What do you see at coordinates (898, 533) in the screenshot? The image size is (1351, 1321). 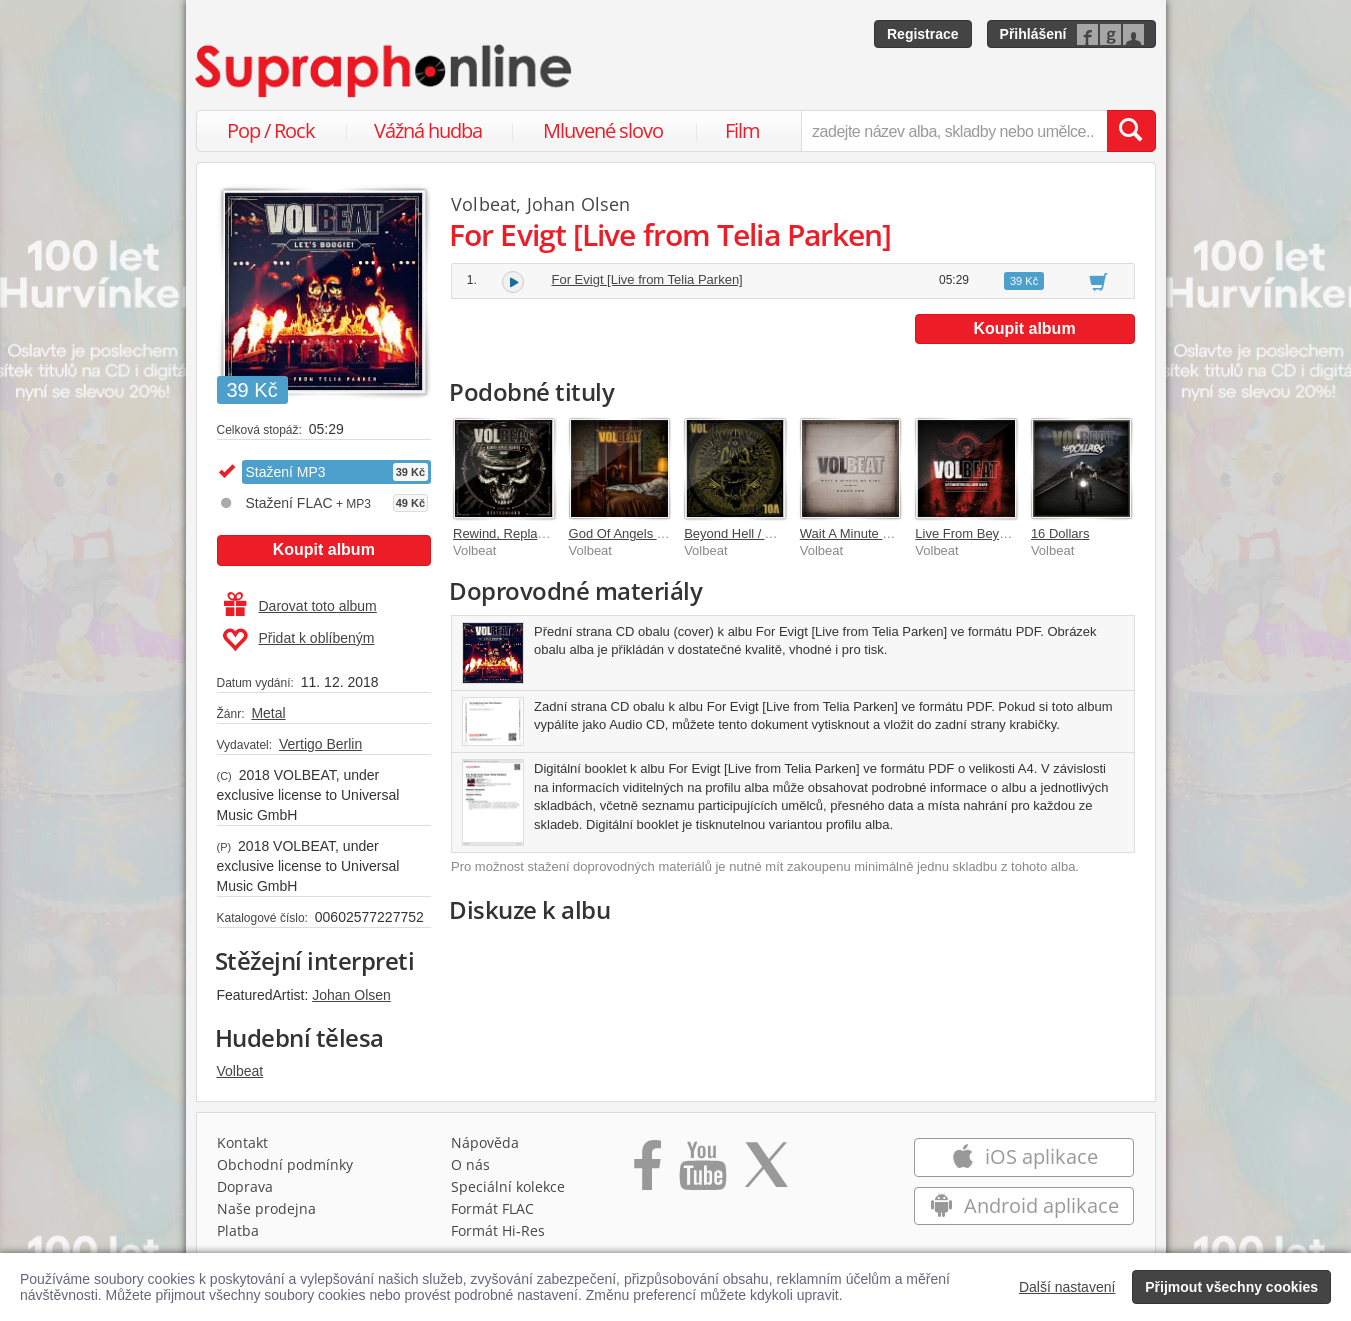 I see `Wait A Minute My Girl / Dagen For` at bounding box center [898, 533].